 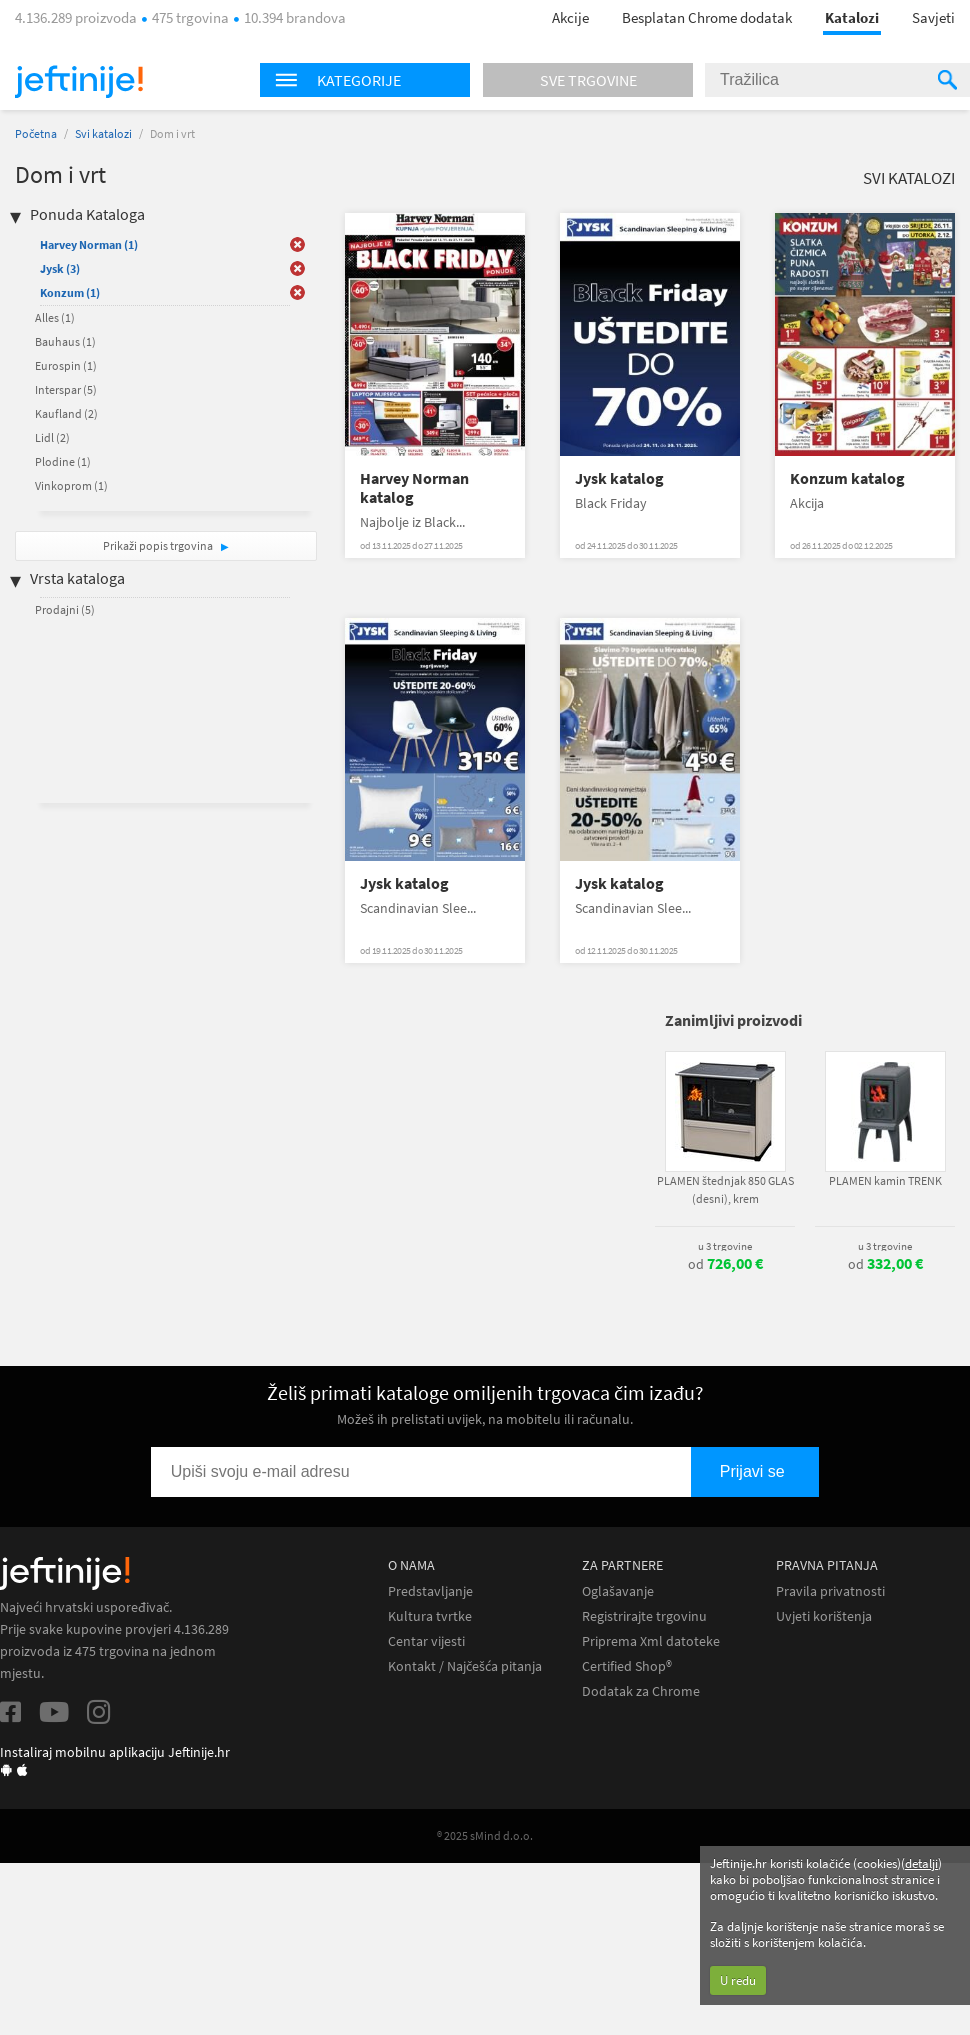 I want to click on Bauhaus, so click(x=65, y=341).